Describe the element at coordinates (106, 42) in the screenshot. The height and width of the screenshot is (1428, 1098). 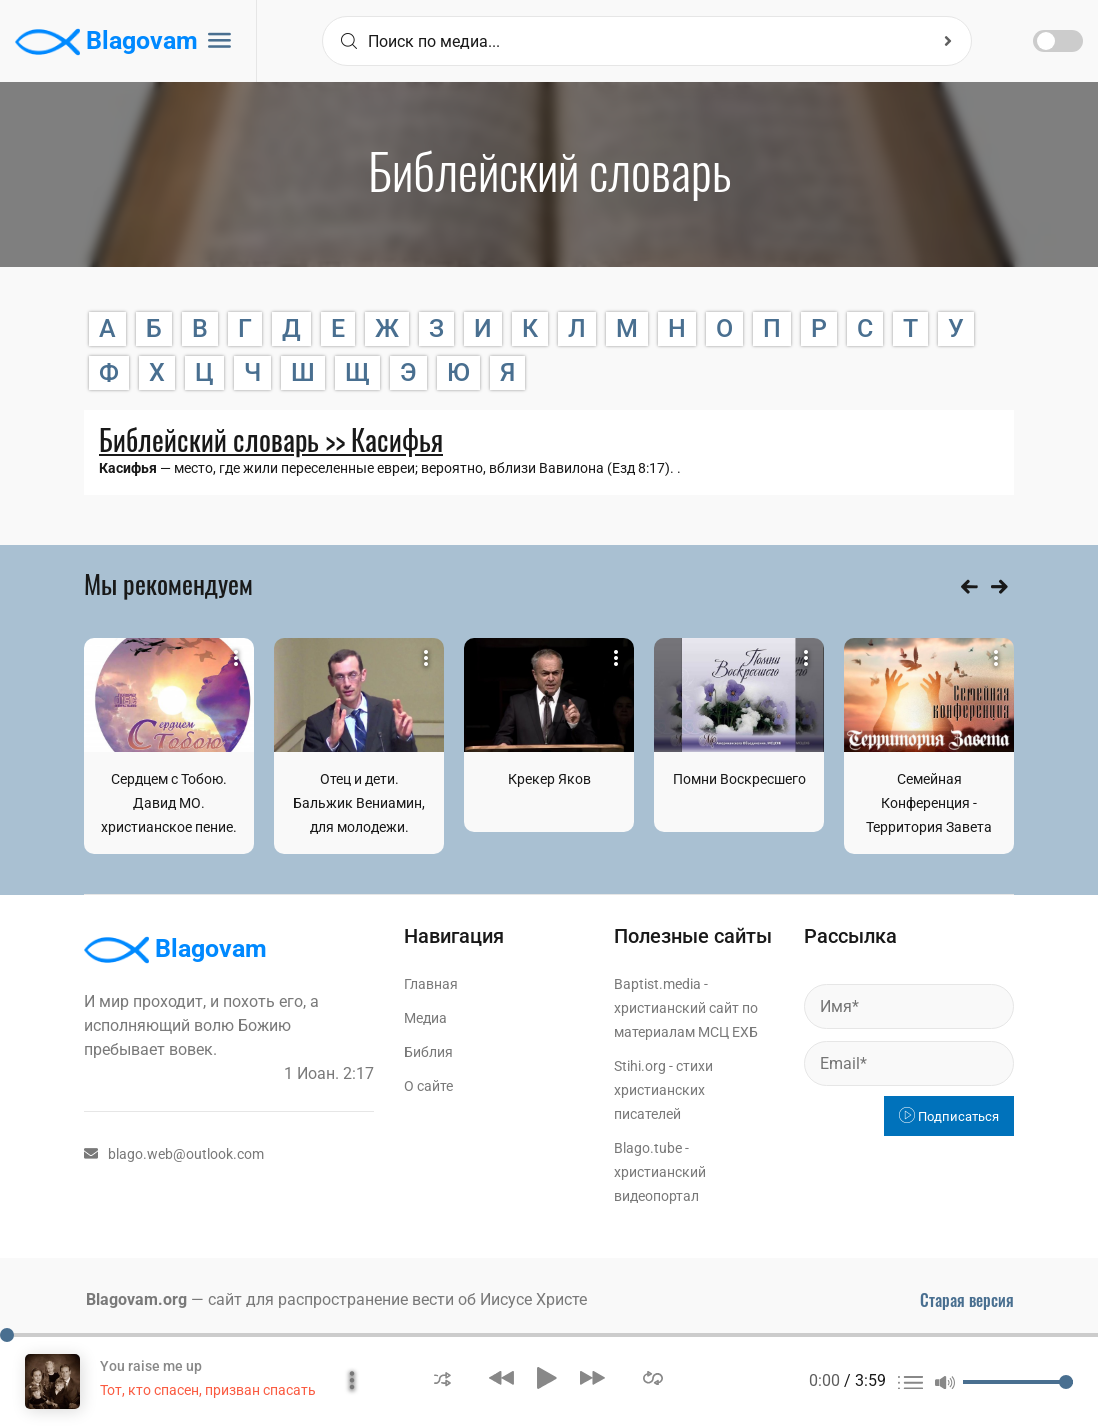
I see `Blagovam` at that location.